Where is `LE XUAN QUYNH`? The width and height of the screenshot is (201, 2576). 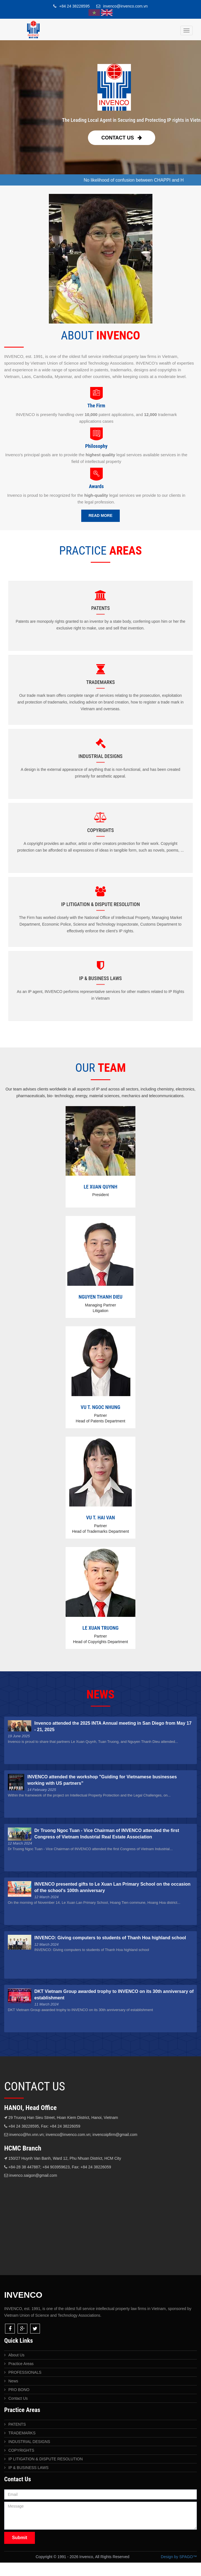
LE XUAN QUYNH is located at coordinates (100, 1187).